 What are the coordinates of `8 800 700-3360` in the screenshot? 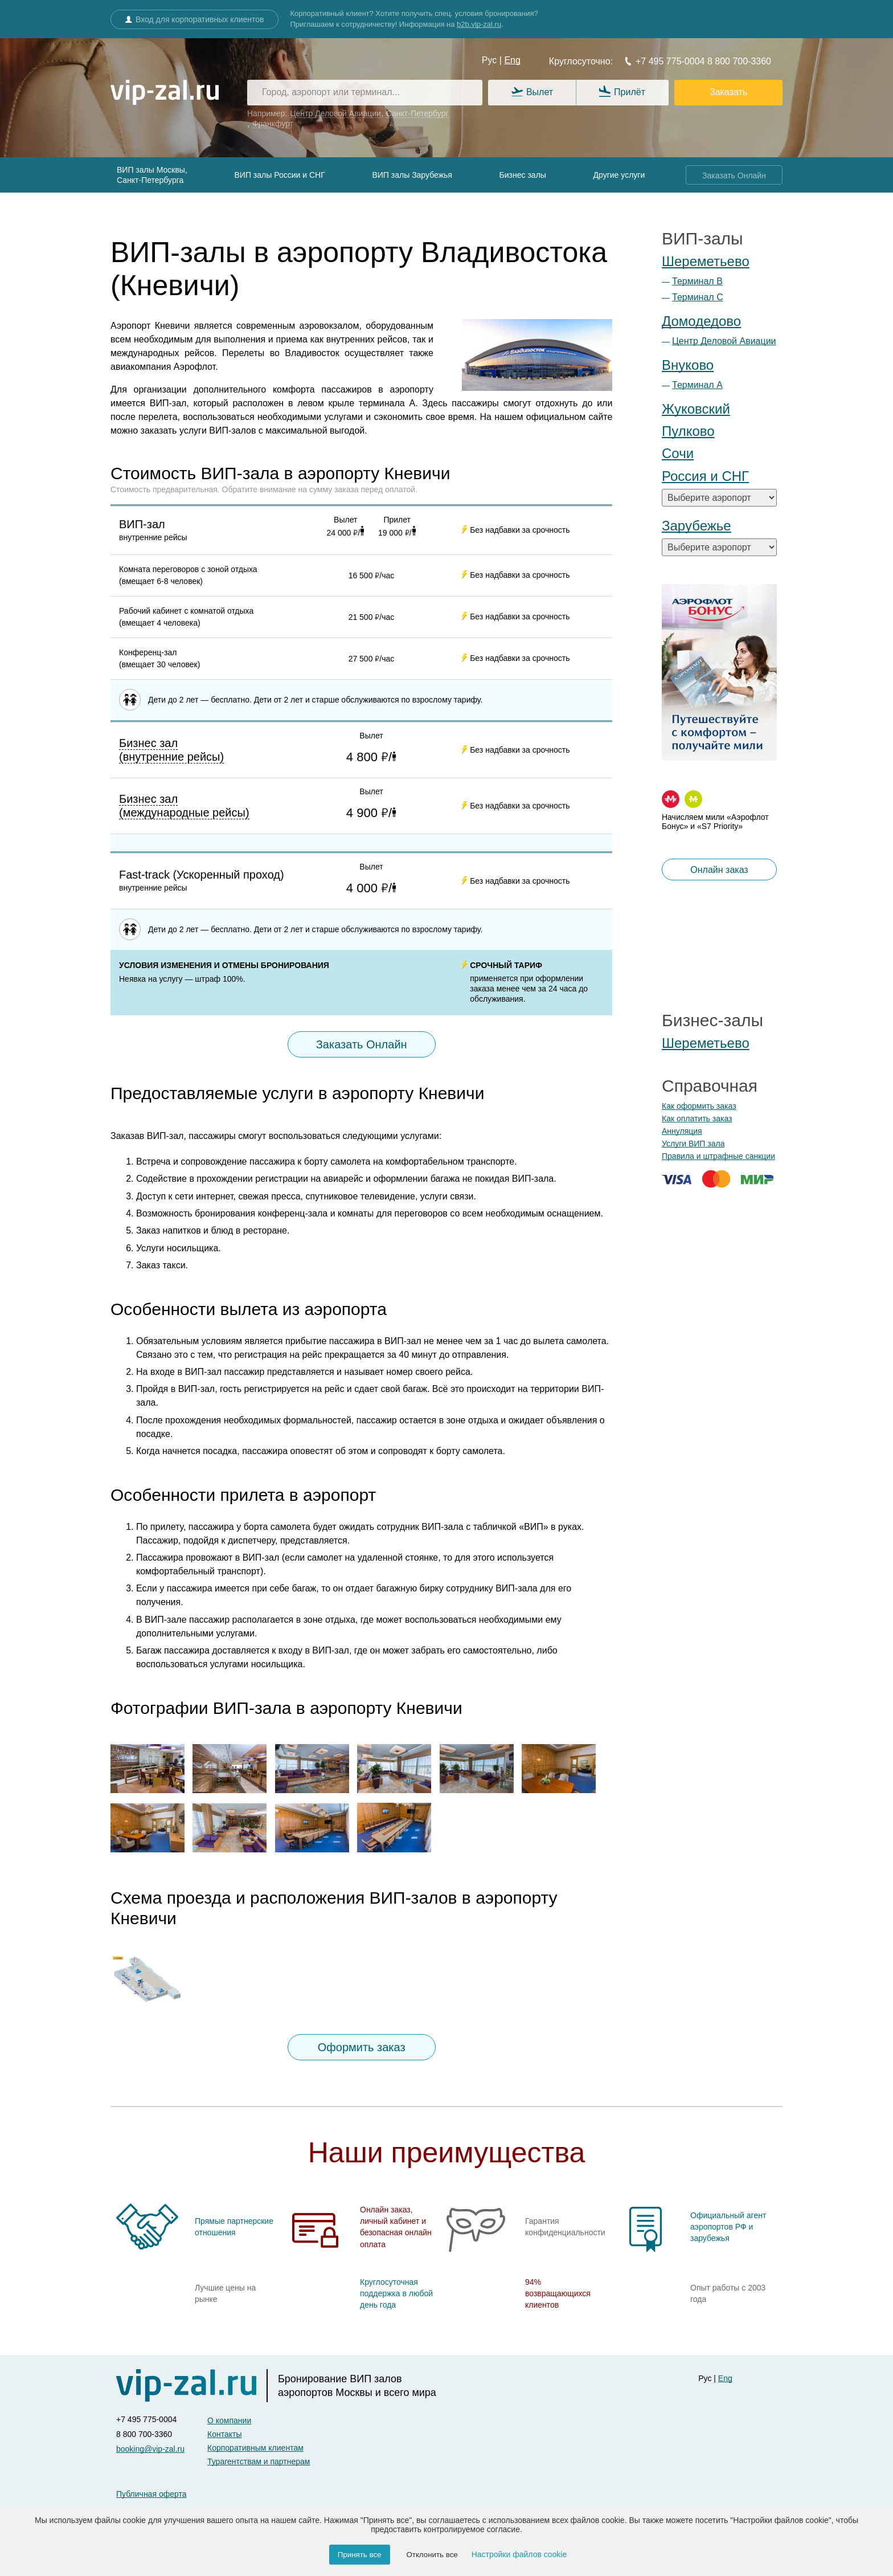 It's located at (737, 61).